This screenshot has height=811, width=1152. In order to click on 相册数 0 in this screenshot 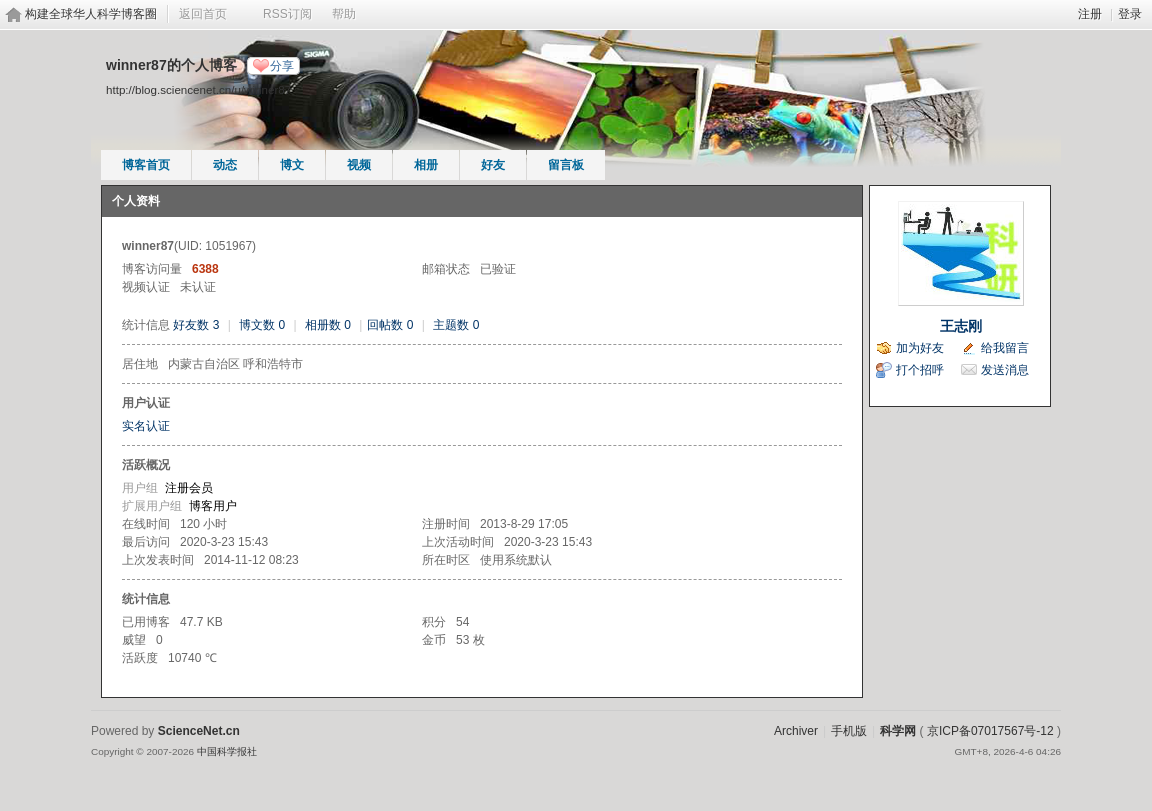, I will do `click(328, 325)`.